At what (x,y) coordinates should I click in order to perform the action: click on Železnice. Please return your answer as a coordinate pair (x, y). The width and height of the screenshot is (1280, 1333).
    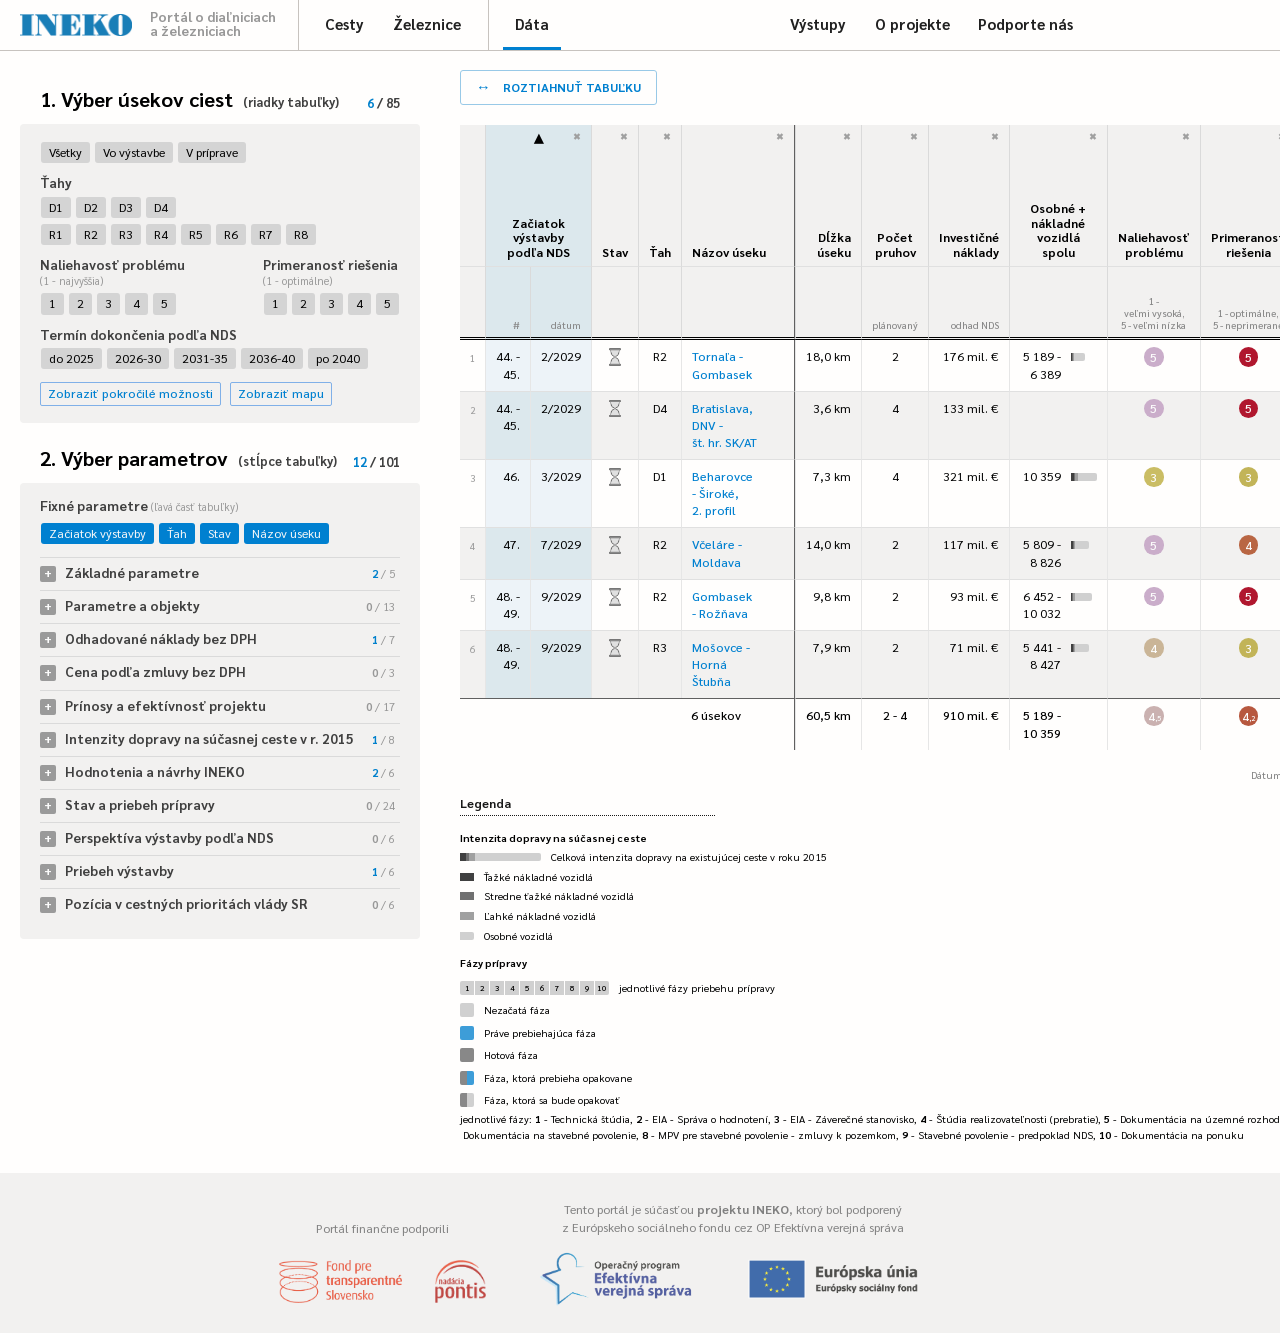
    Looking at the image, I should click on (427, 23).